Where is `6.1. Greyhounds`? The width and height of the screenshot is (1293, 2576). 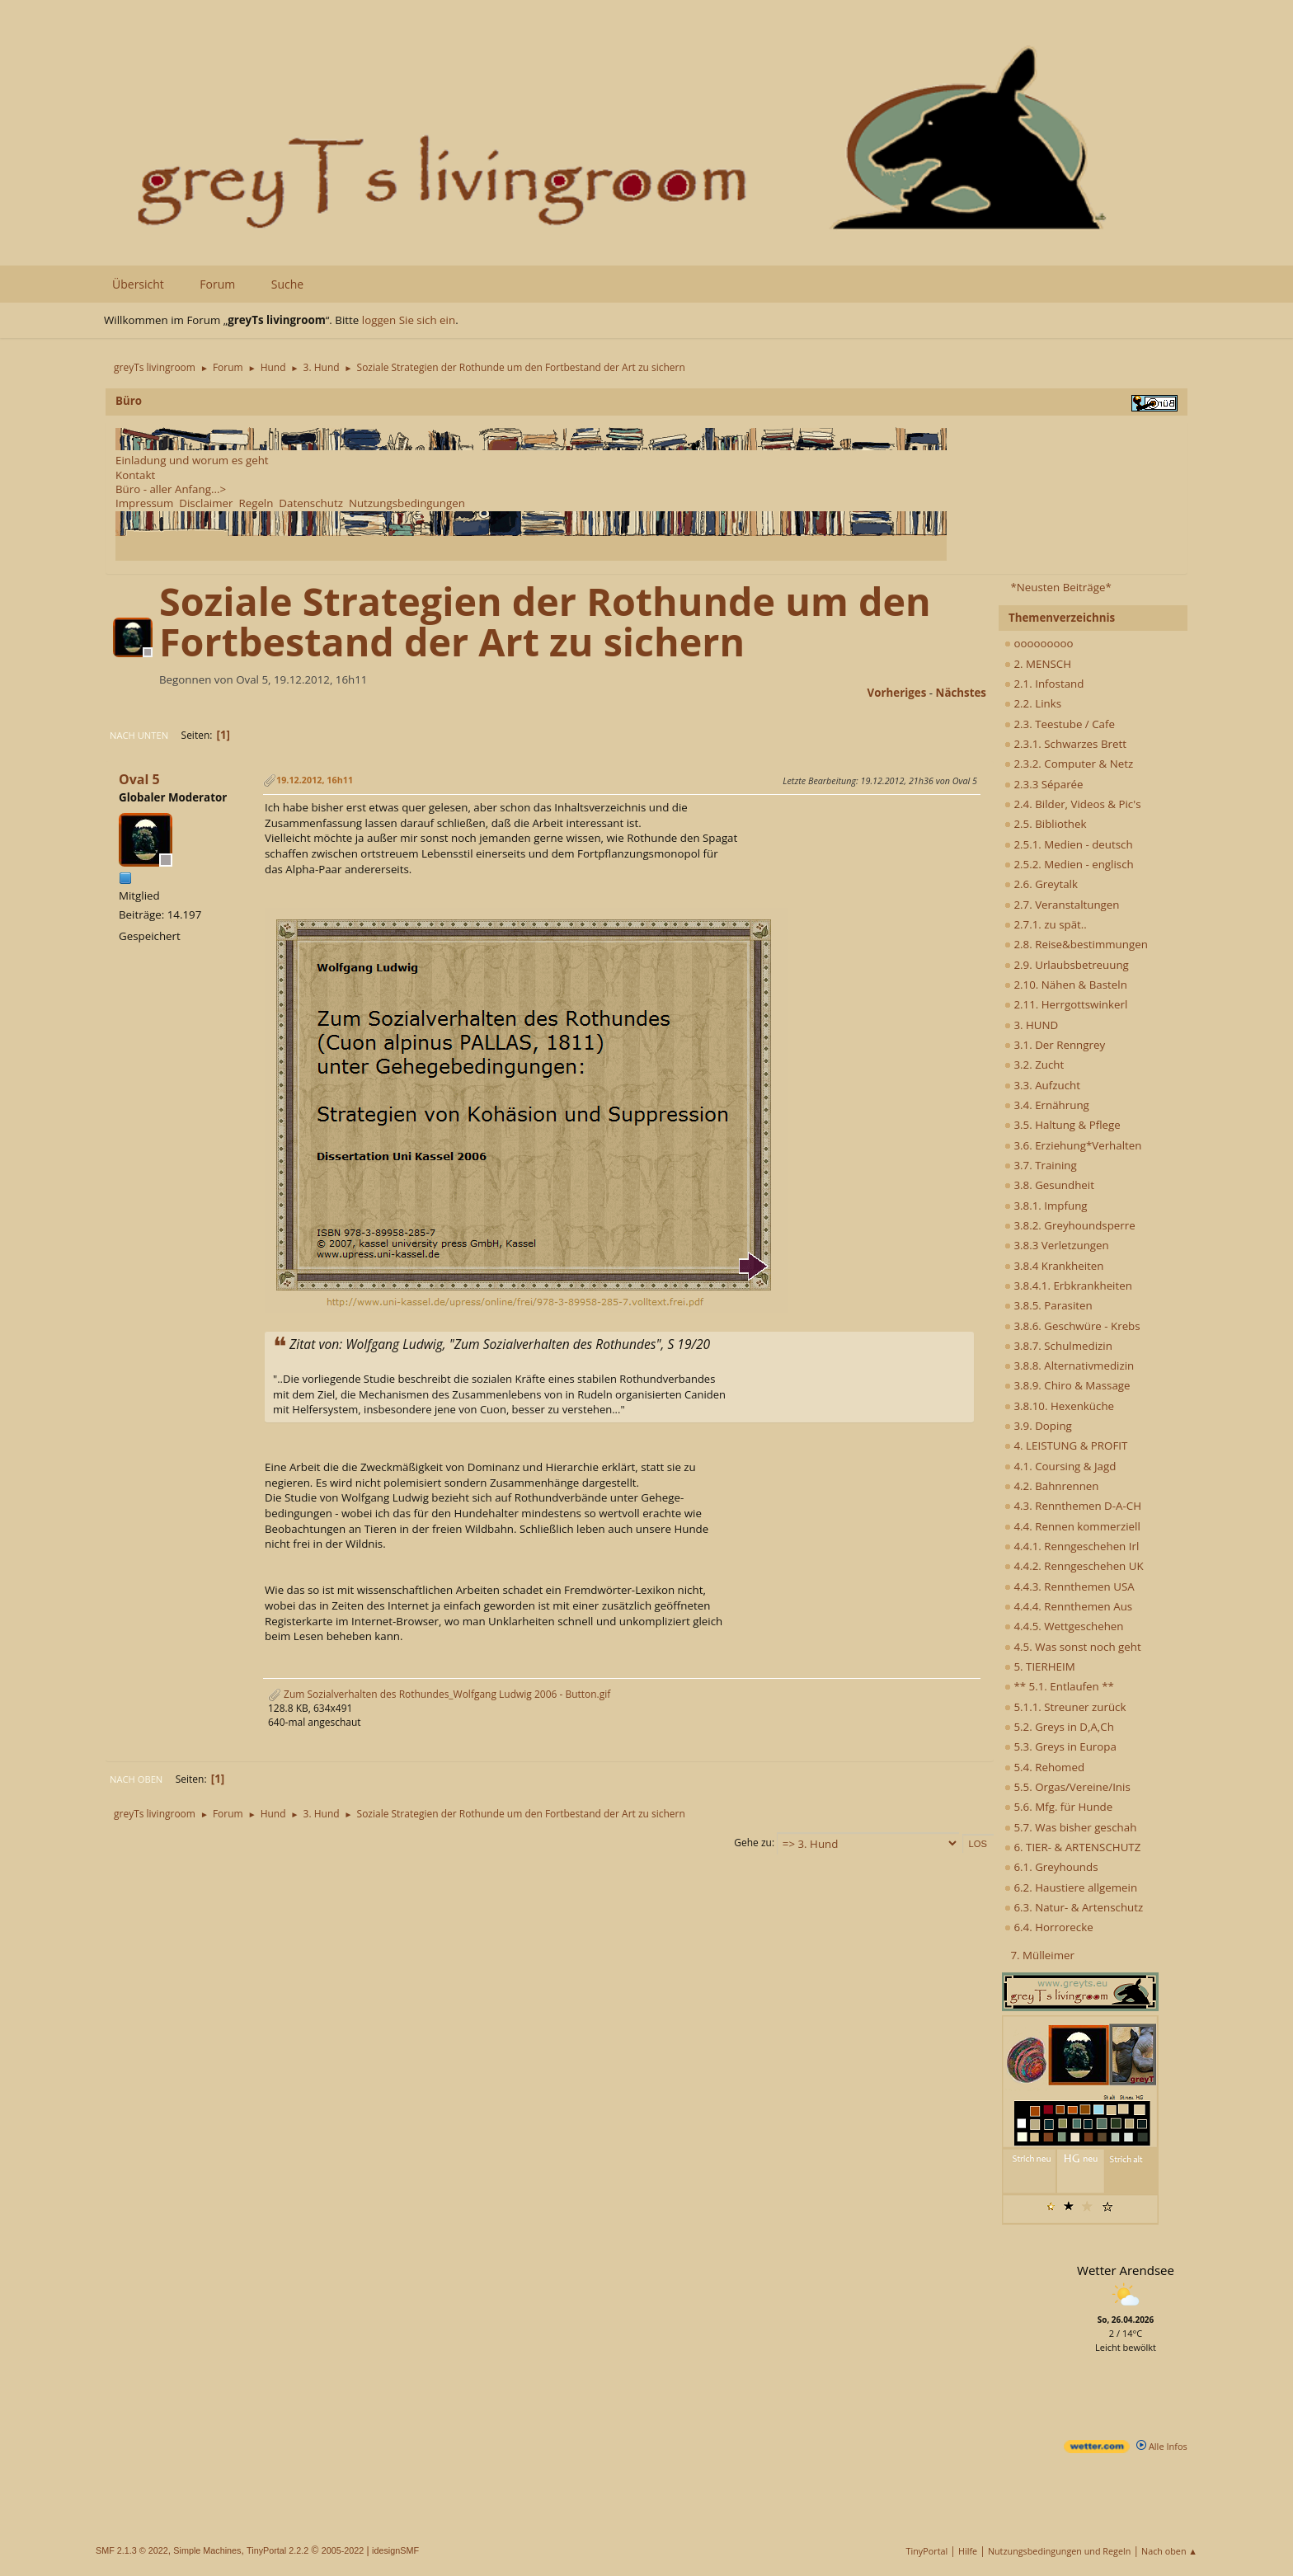
6.1. Greyhounds is located at coordinates (1051, 1866).